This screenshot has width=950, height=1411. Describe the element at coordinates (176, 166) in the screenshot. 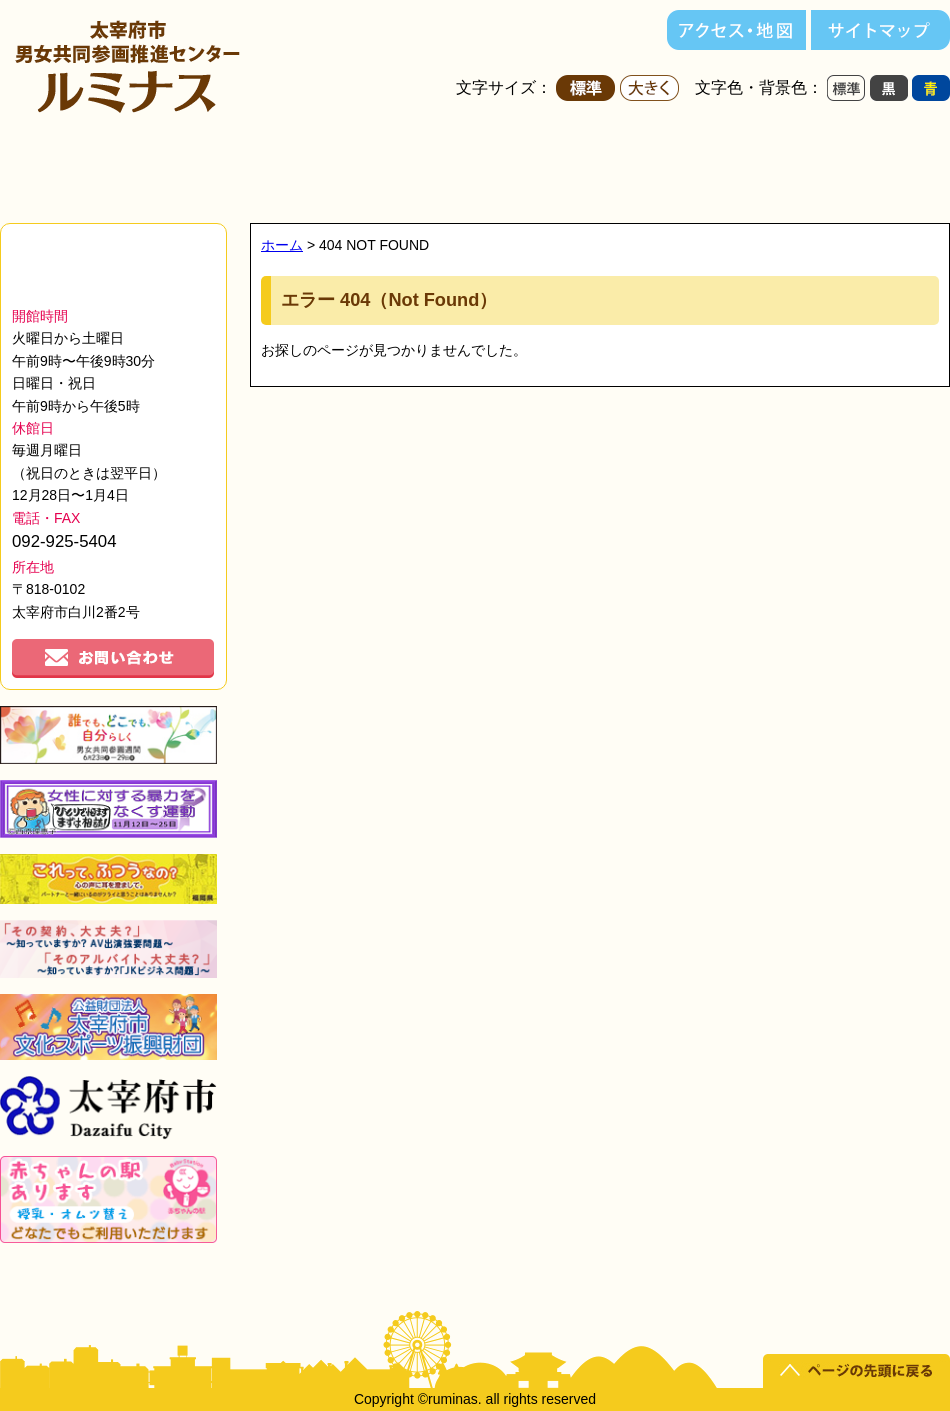

I see `ルミナスについて` at that location.